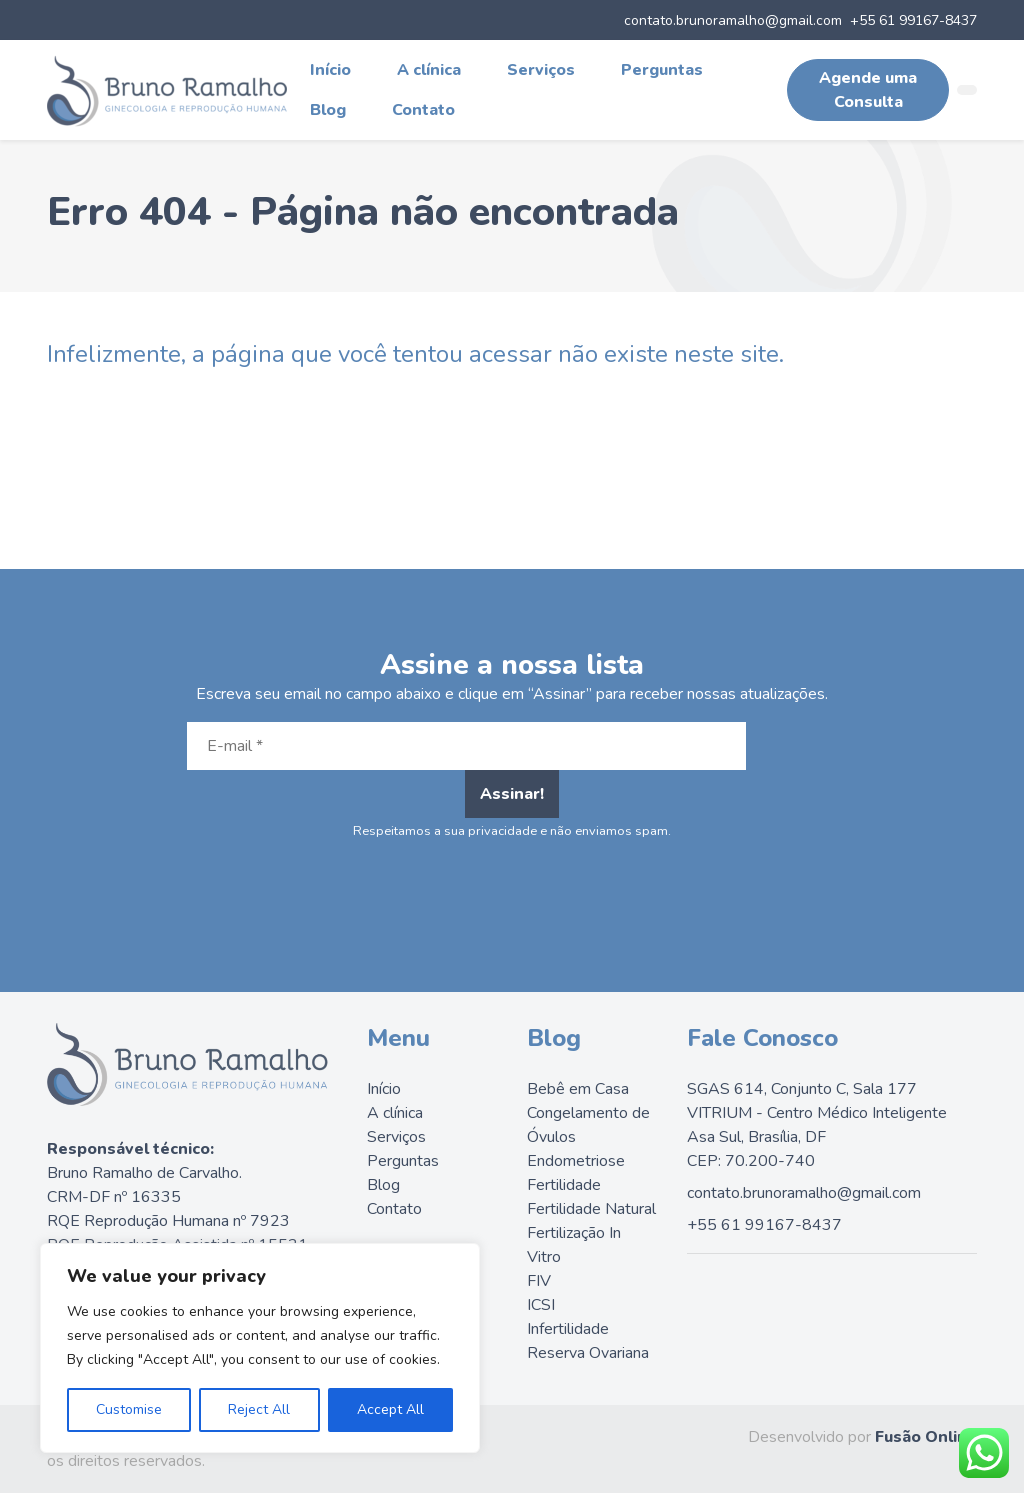 Image resolution: width=1024 pixels, height=1493 pixels. Describe the element at coordinates (423, 110) in the screenshot. I see `Contato` at that location.